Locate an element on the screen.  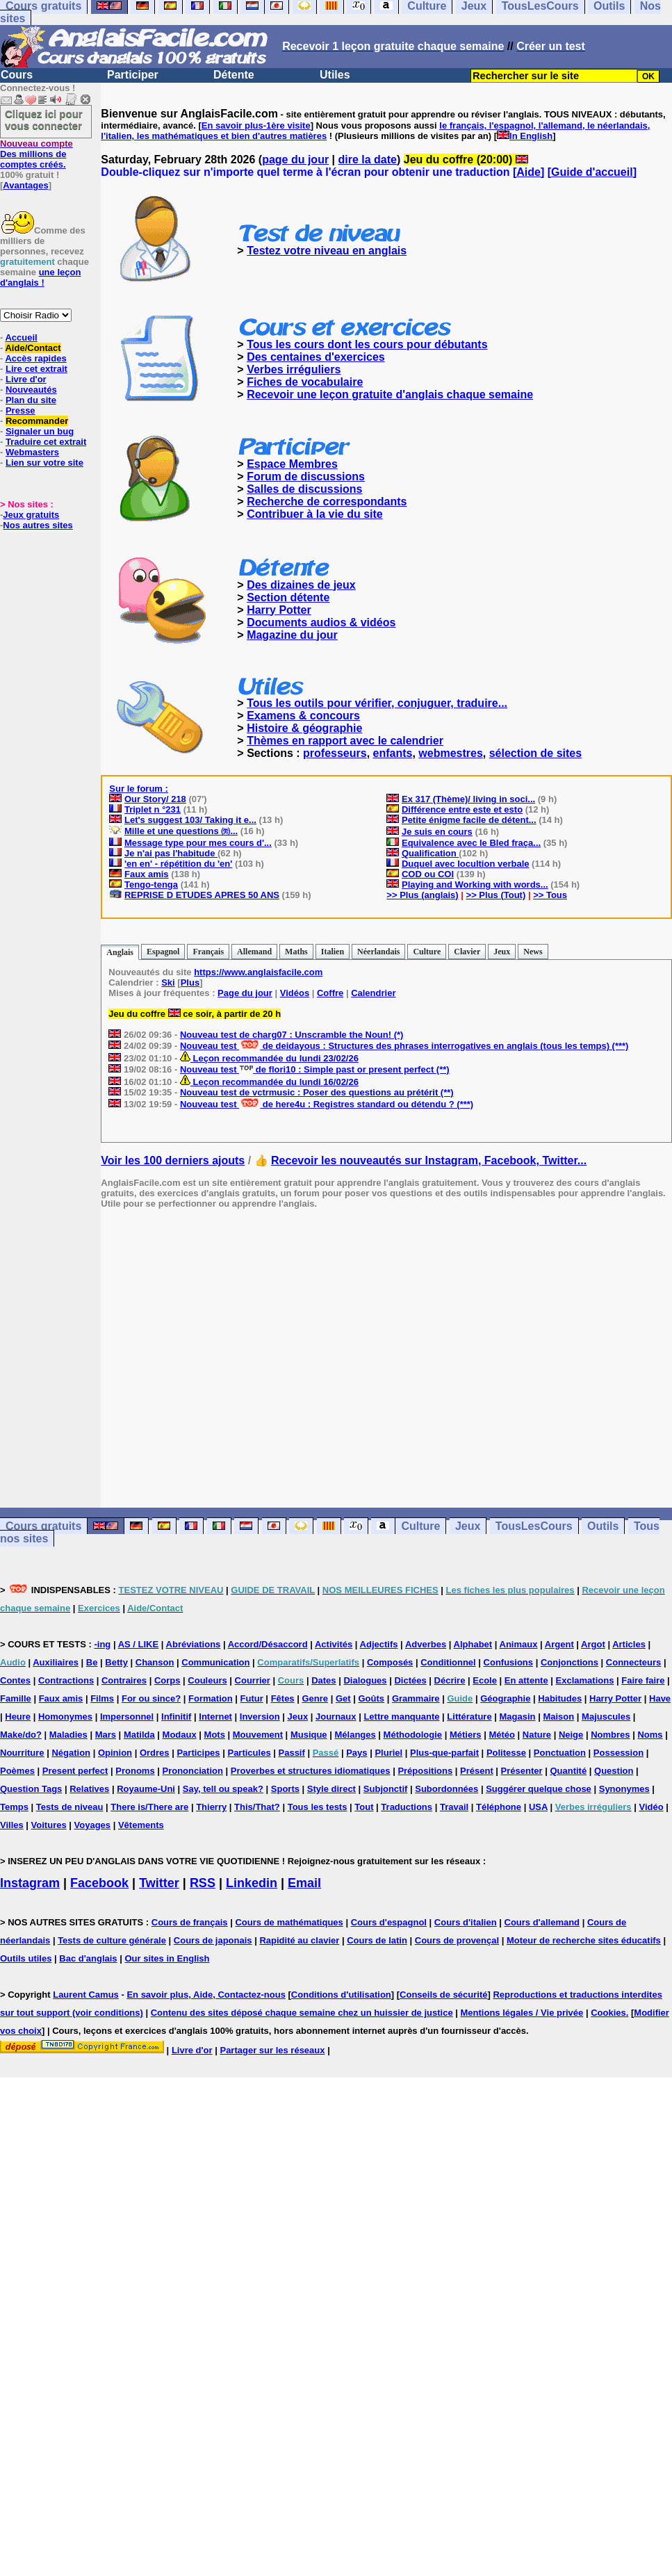
Courrier is located at coordinates (252, 1680).